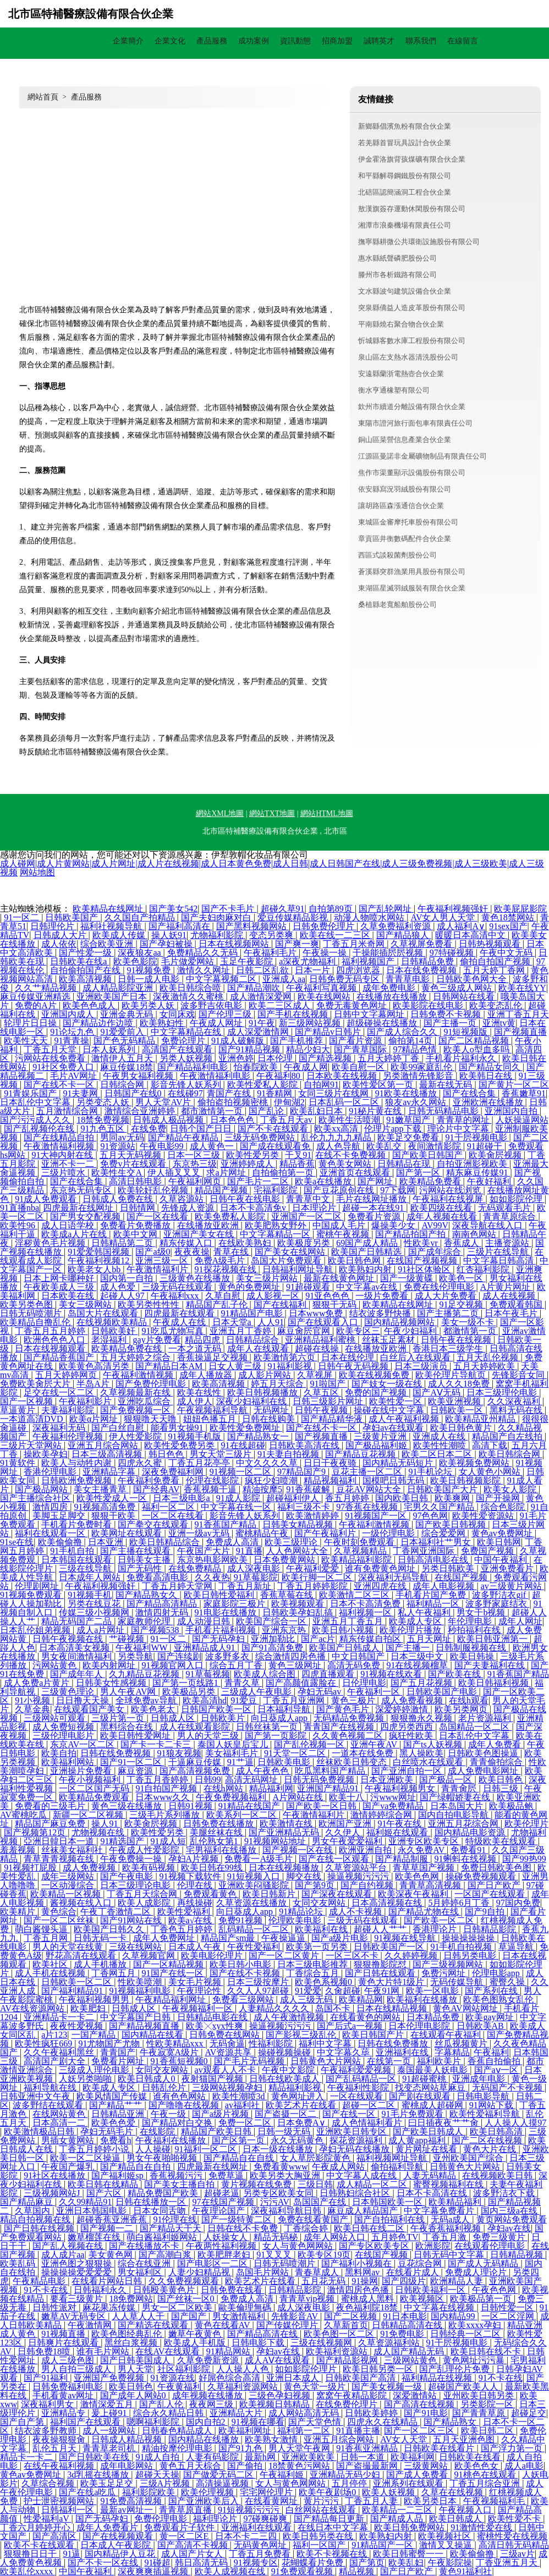  What do you see at coordinates (274, 2202) in the screenshot?
I see `污污AV` at bounding box center [274, 2202].